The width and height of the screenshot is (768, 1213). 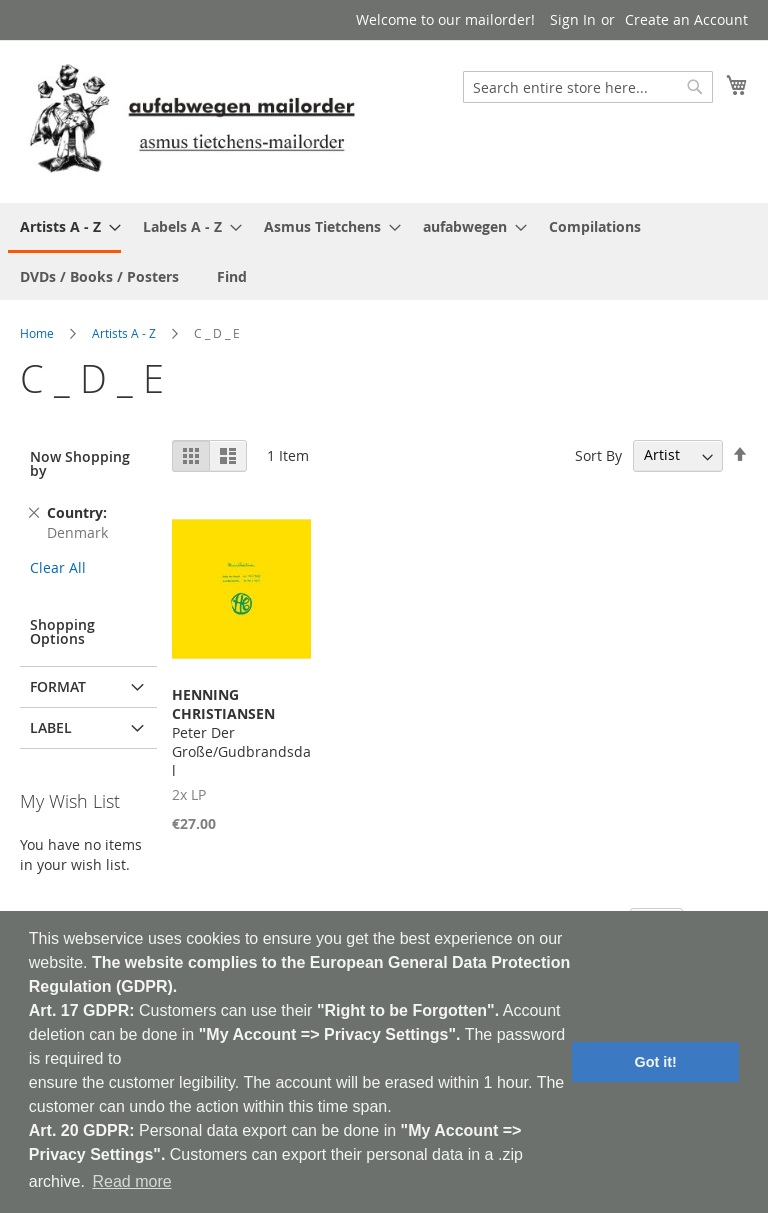 What do you see at coordinates (588, 87) in the screenshot?
I see `[combobox]` at bounding box center [588, 87].